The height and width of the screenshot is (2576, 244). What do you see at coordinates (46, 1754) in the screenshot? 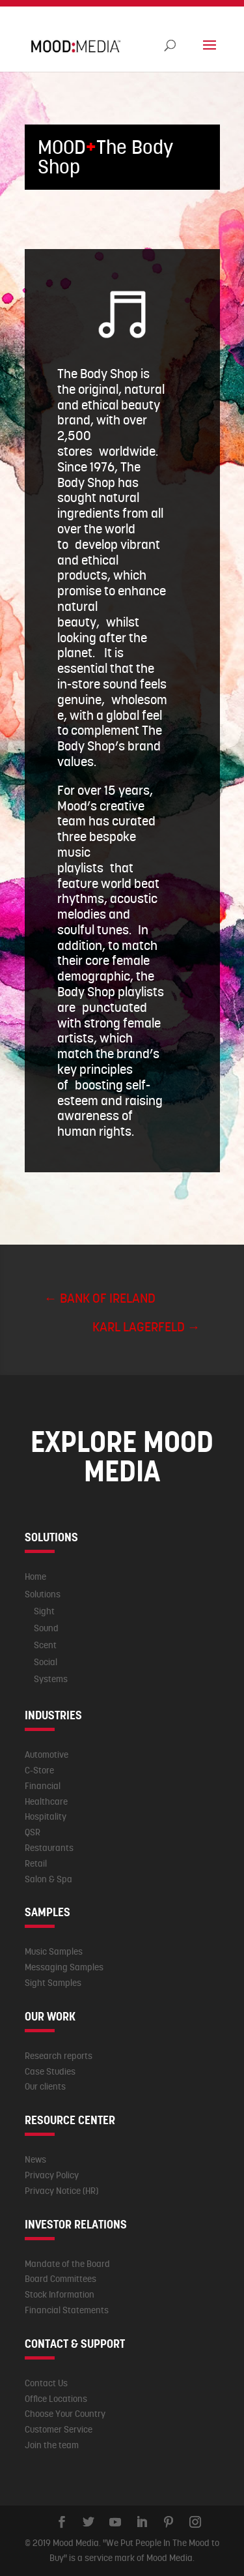
I see `Automotive` at bounding box center [46, 1754].